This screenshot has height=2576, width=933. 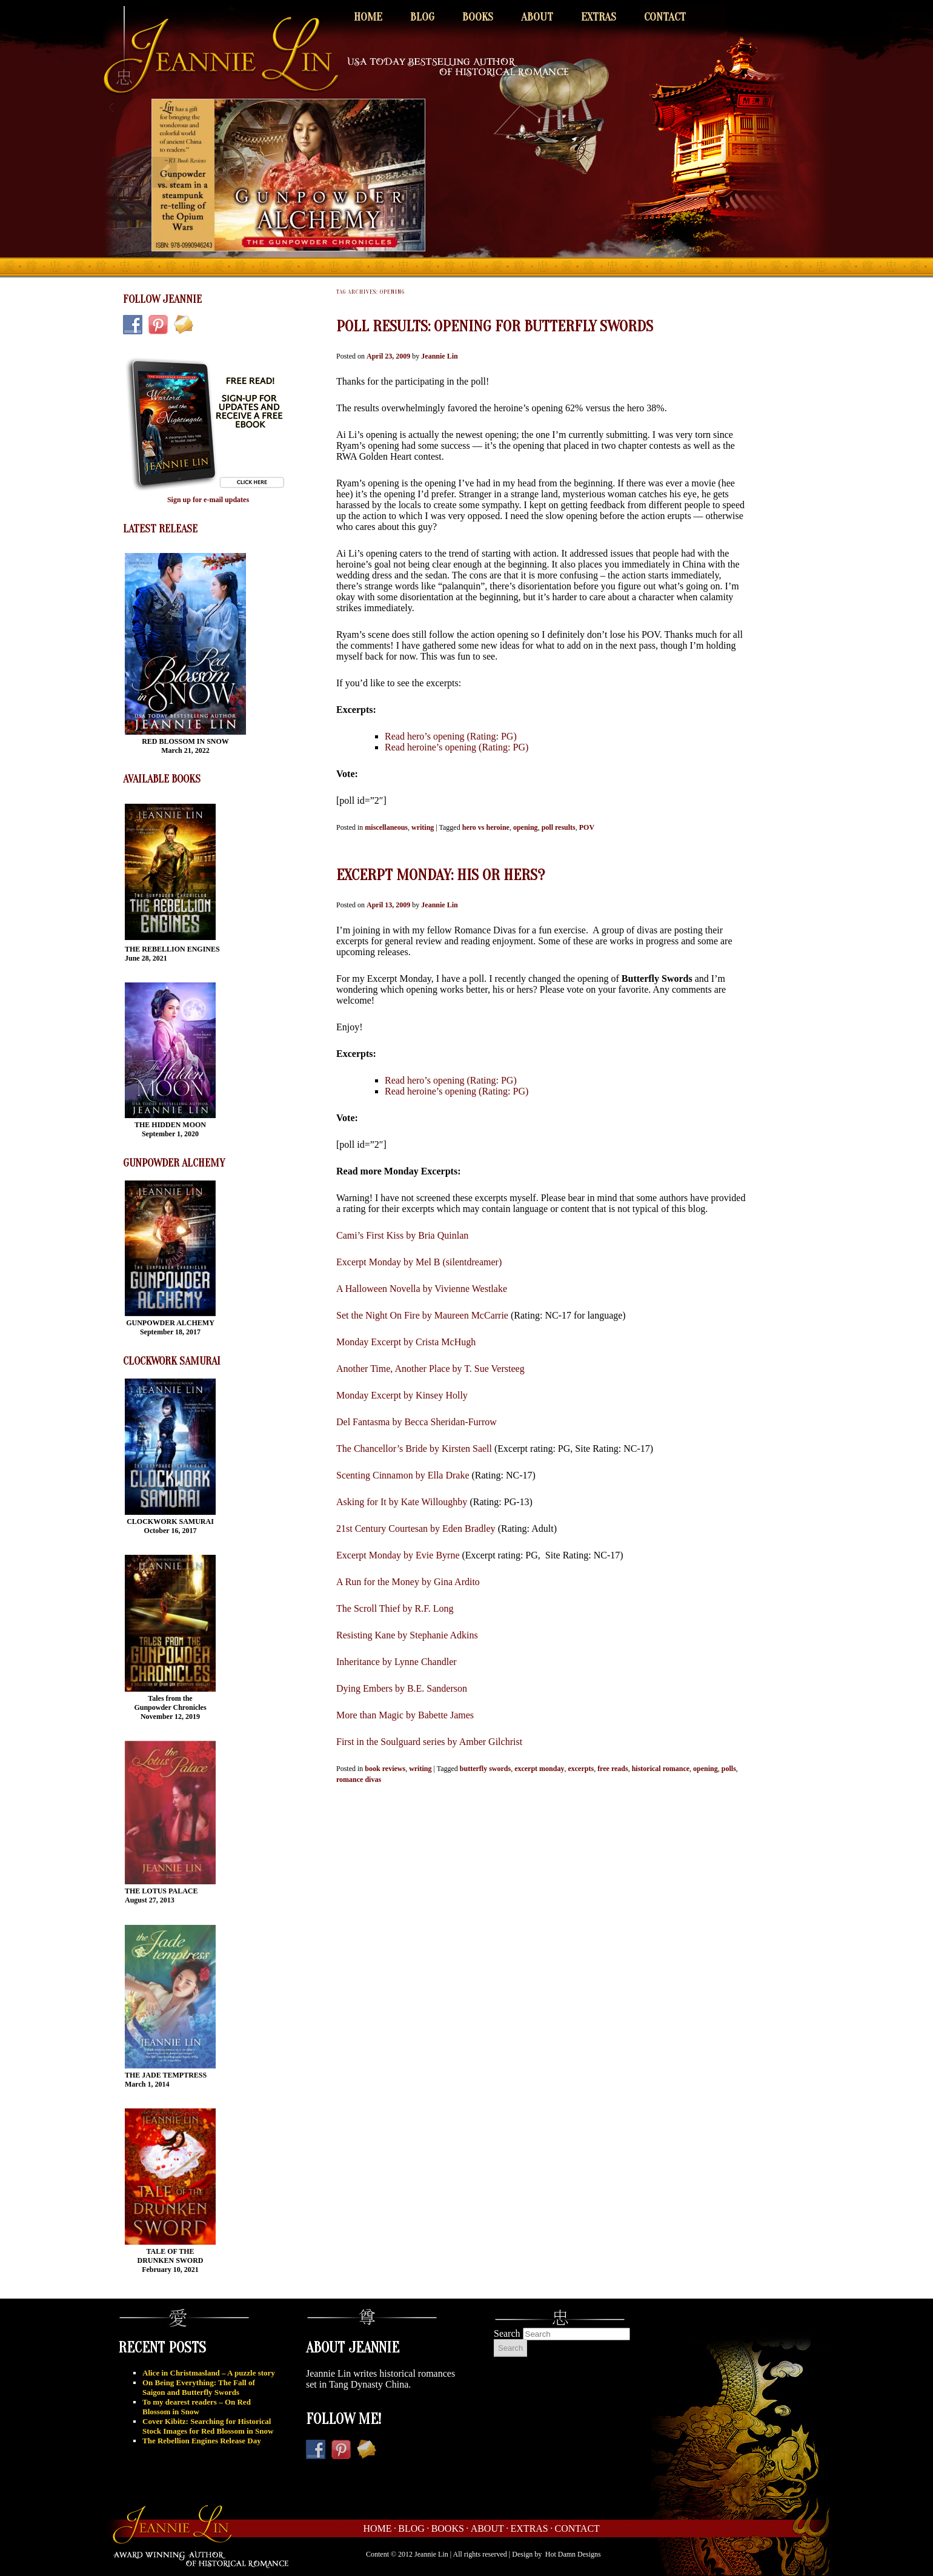 What do you see at coordinates (368, 17) in the screenshot?
I see `Home` at bounding box center [368, 17].